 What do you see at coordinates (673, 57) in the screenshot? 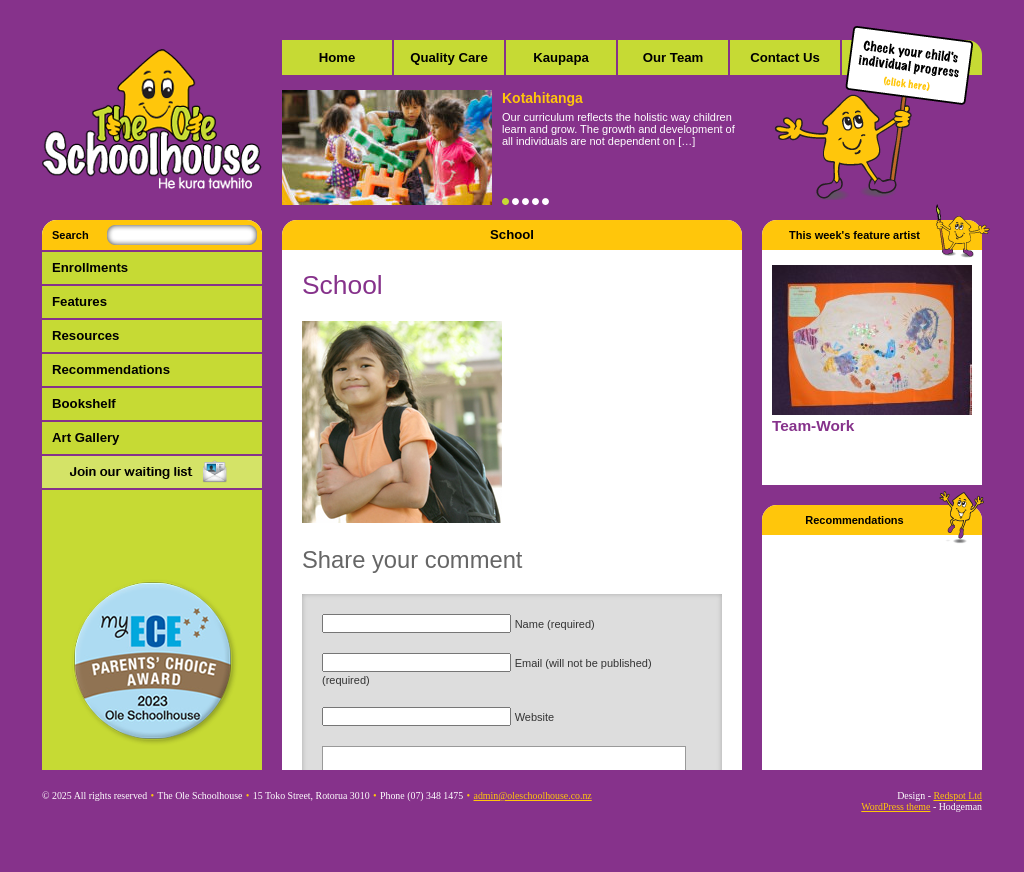
I see `Our Team` at bounding box center [673, 57].